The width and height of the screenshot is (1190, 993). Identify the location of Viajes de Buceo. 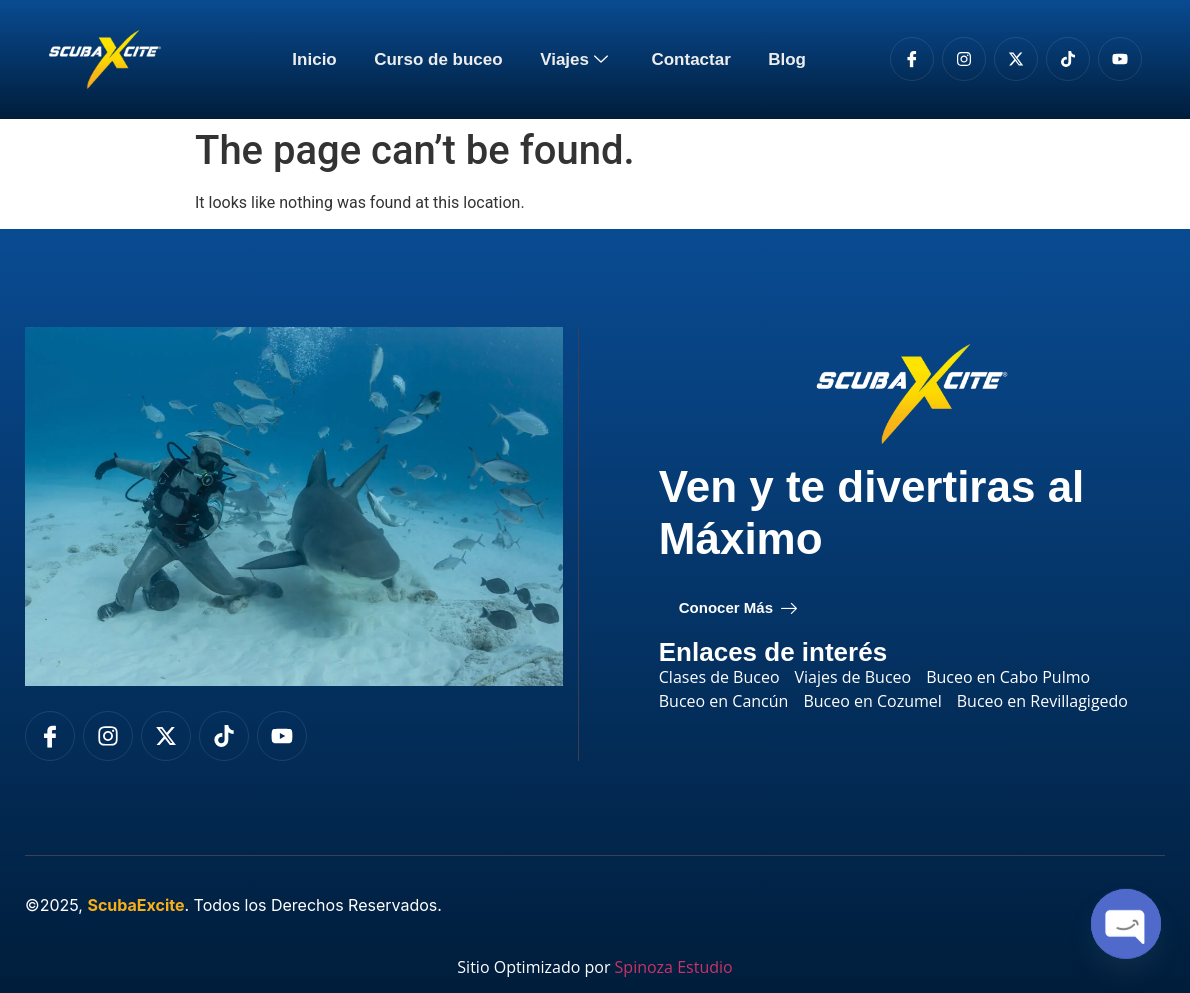
(853, 677).